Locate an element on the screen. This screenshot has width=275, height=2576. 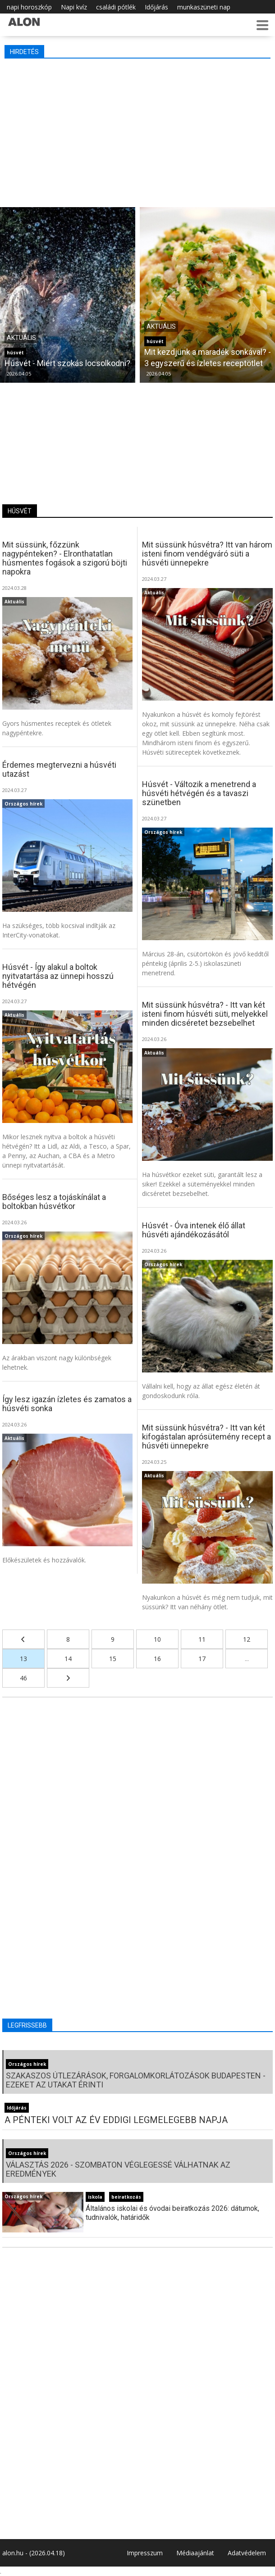
13 is located at coordinates (23, 1658).